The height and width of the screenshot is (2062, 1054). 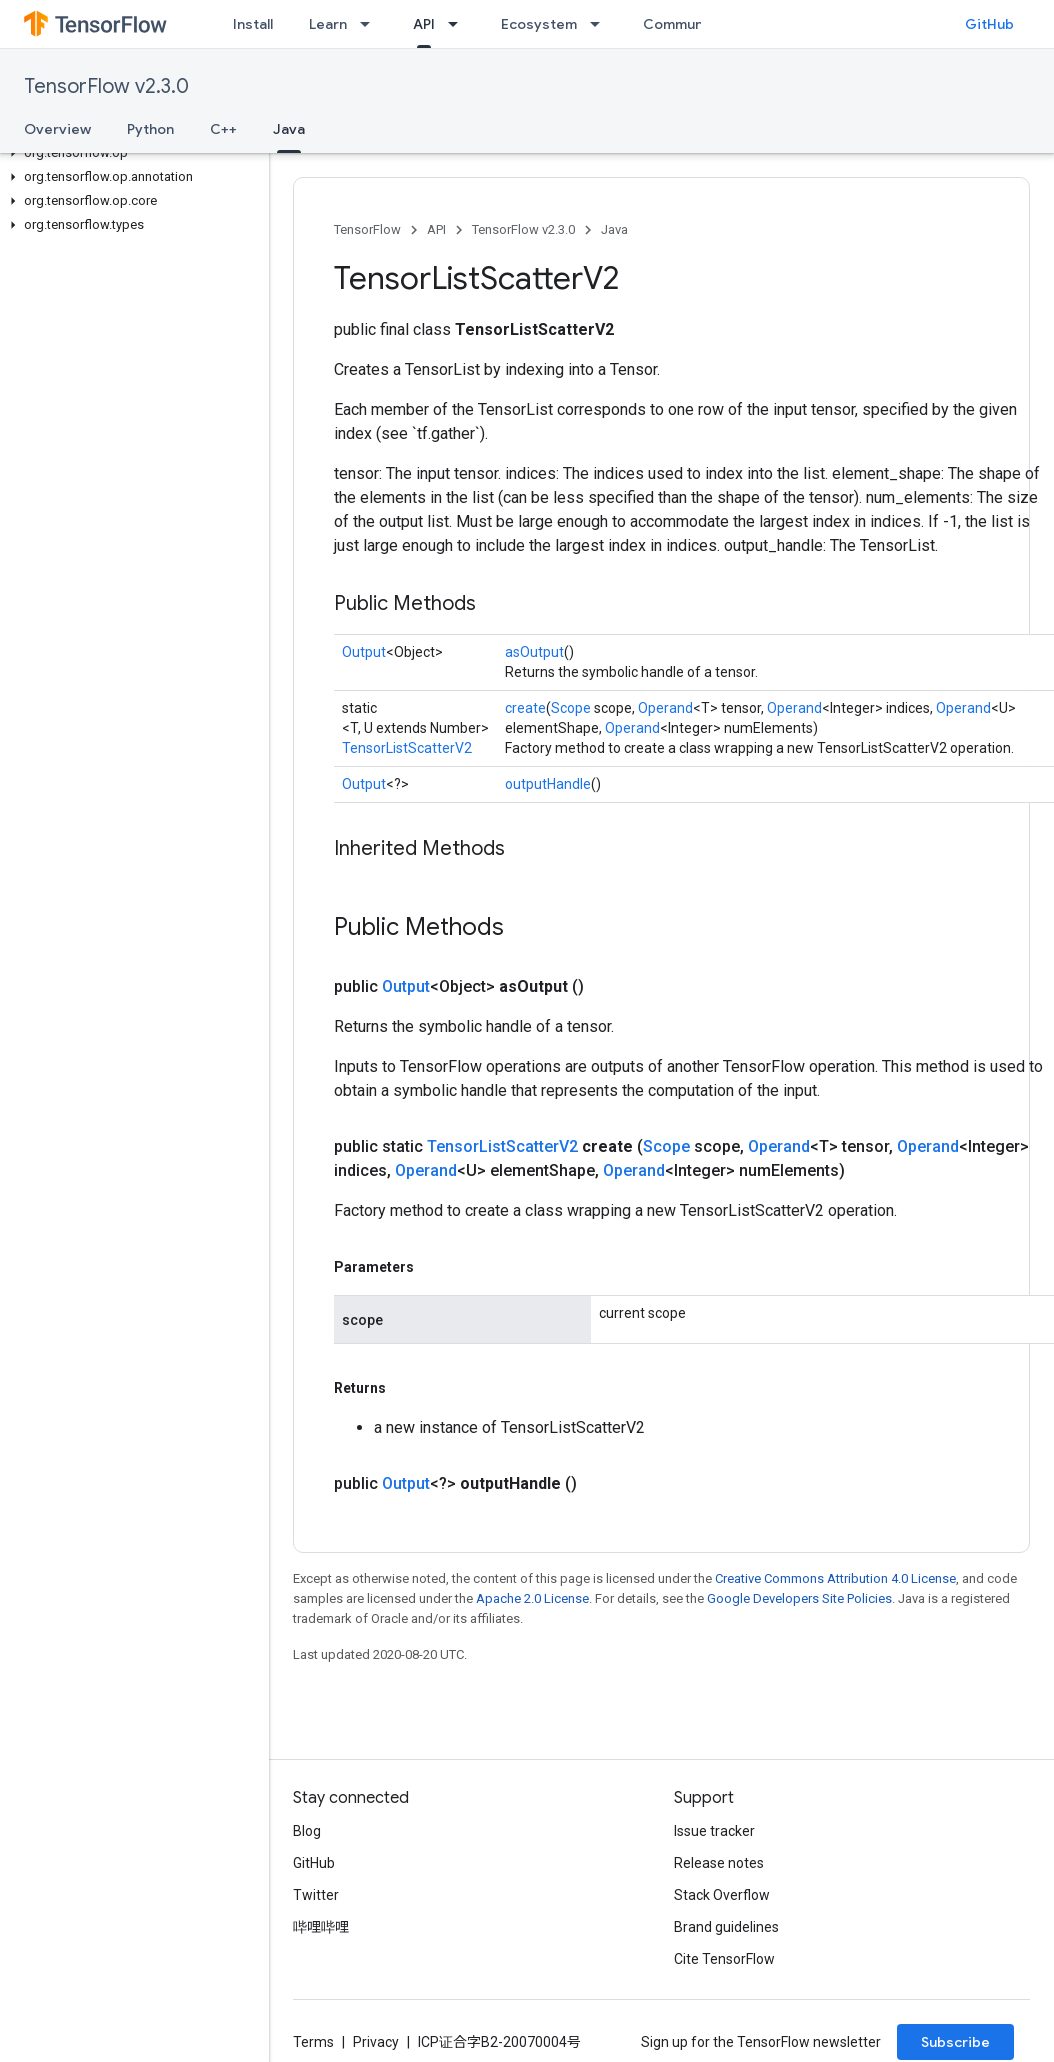 What do you see at coordinates (665, 708) in the screenshot?
I see `Operand` at bounding box center [665, 708].